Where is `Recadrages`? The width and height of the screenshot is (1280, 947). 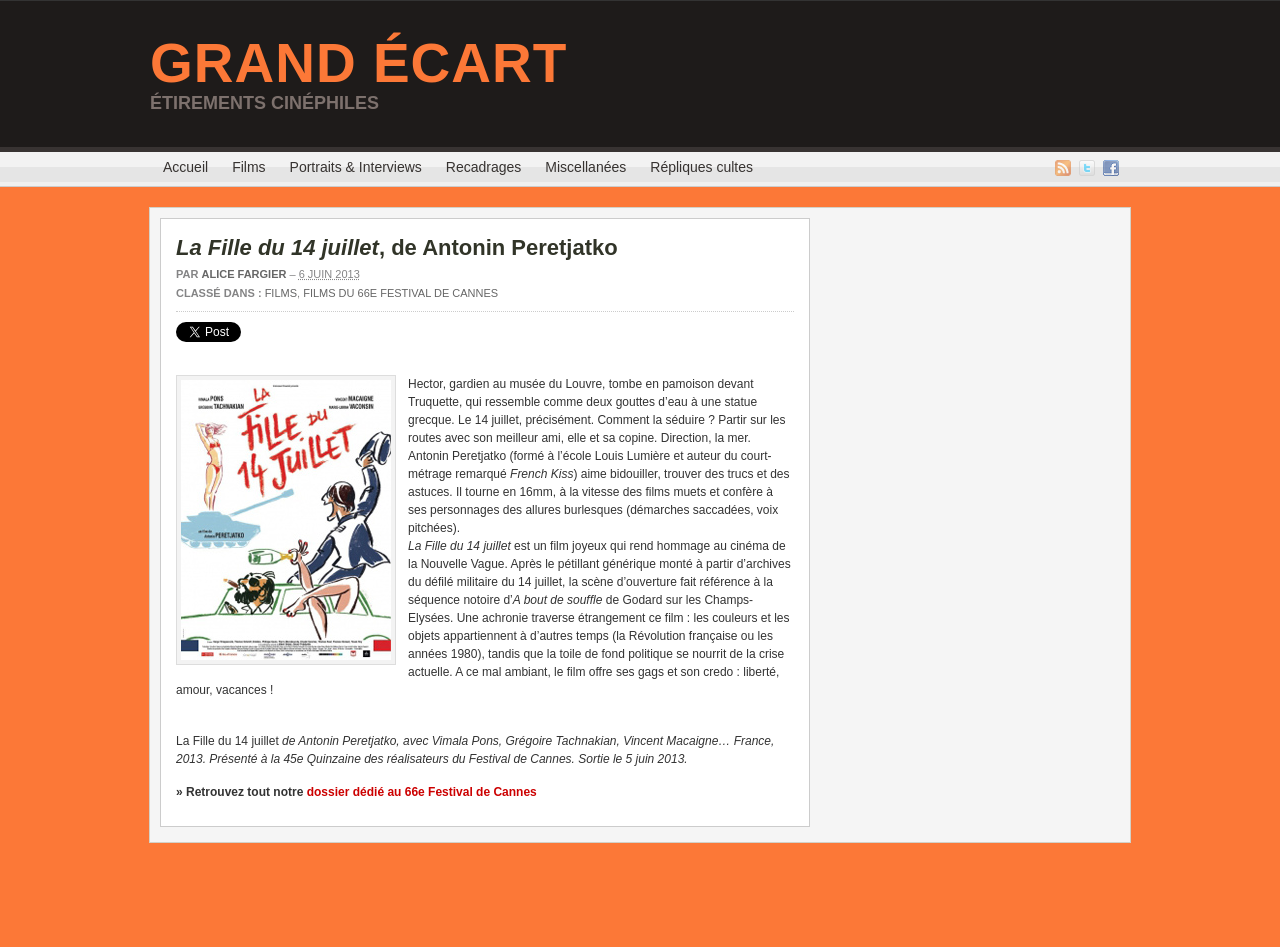
Recadrages is located at coordinates (484, 167).